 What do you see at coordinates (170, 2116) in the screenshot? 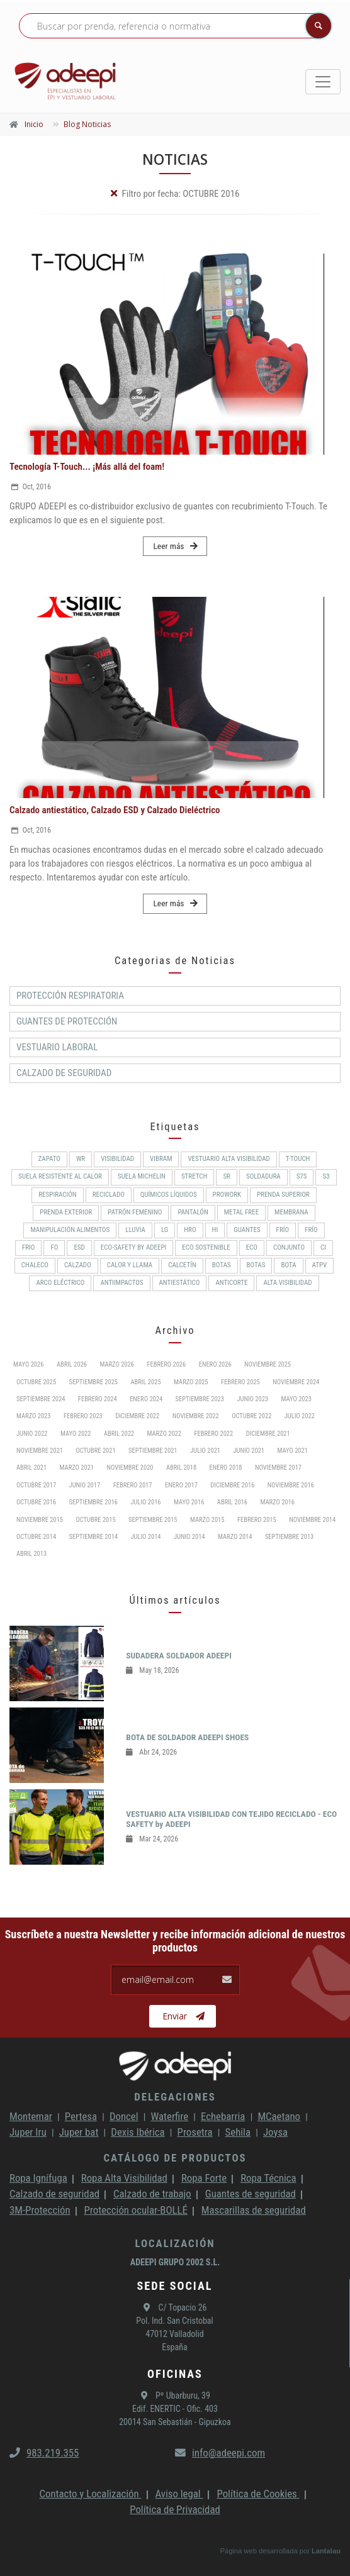
I see `Waterfire` at bounding box center [170, 2116].